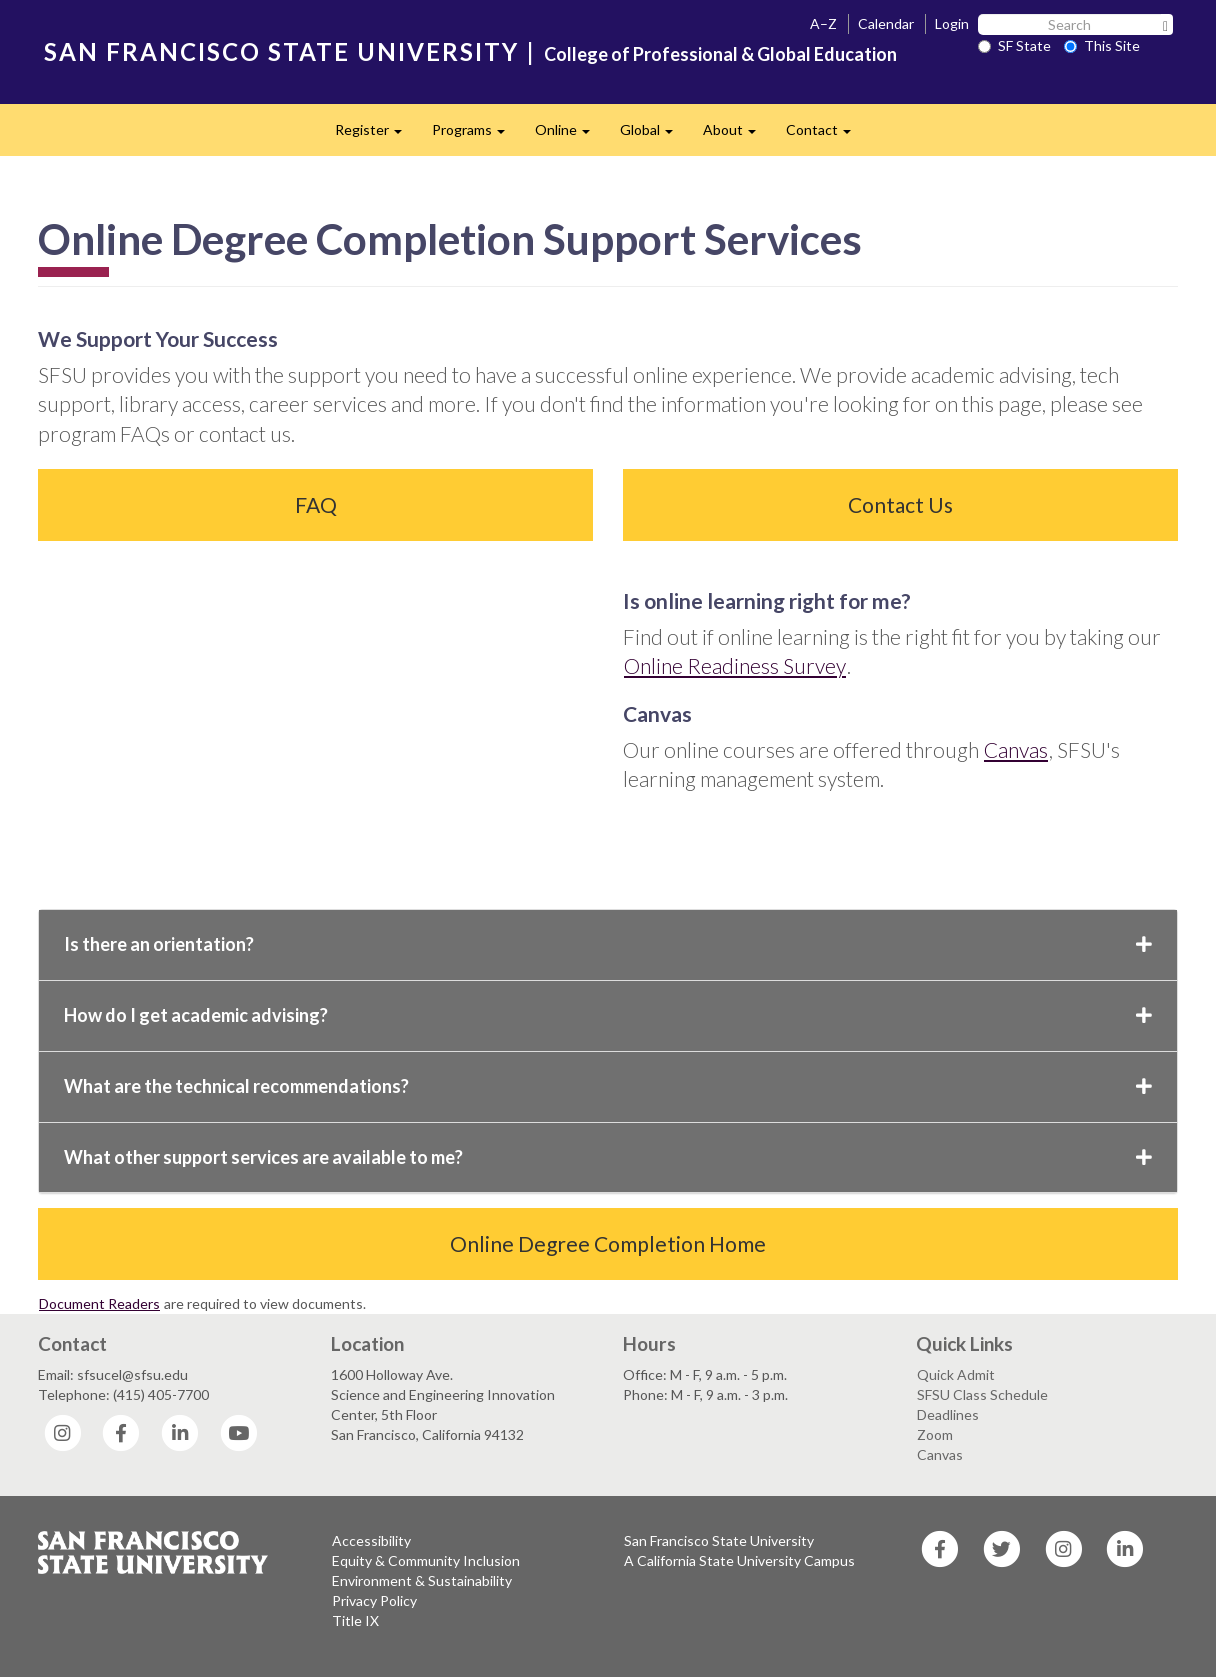 The image size is (1216, 1677). What do you see at coordinates (608, 1015) in the screenshot?
I see `How do I get academic advising?` at bounding box center [608, 1015].